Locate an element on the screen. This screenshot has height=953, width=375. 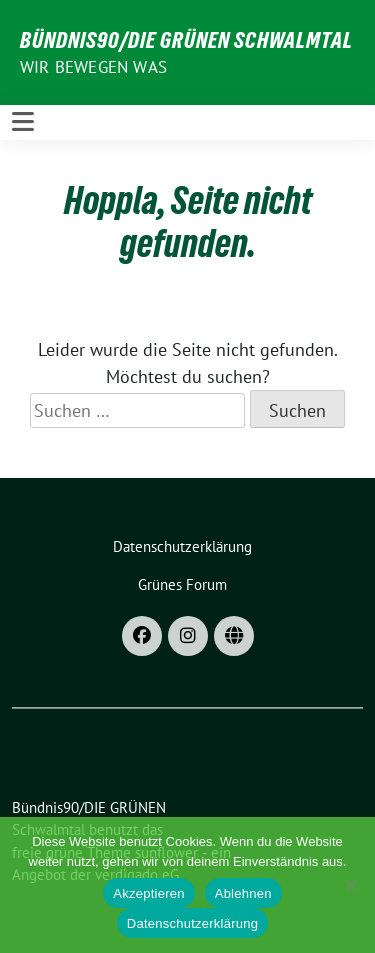
Bündnis90/DIE GRÜNEN Schwalmtal is located at coordinates (186, 40).